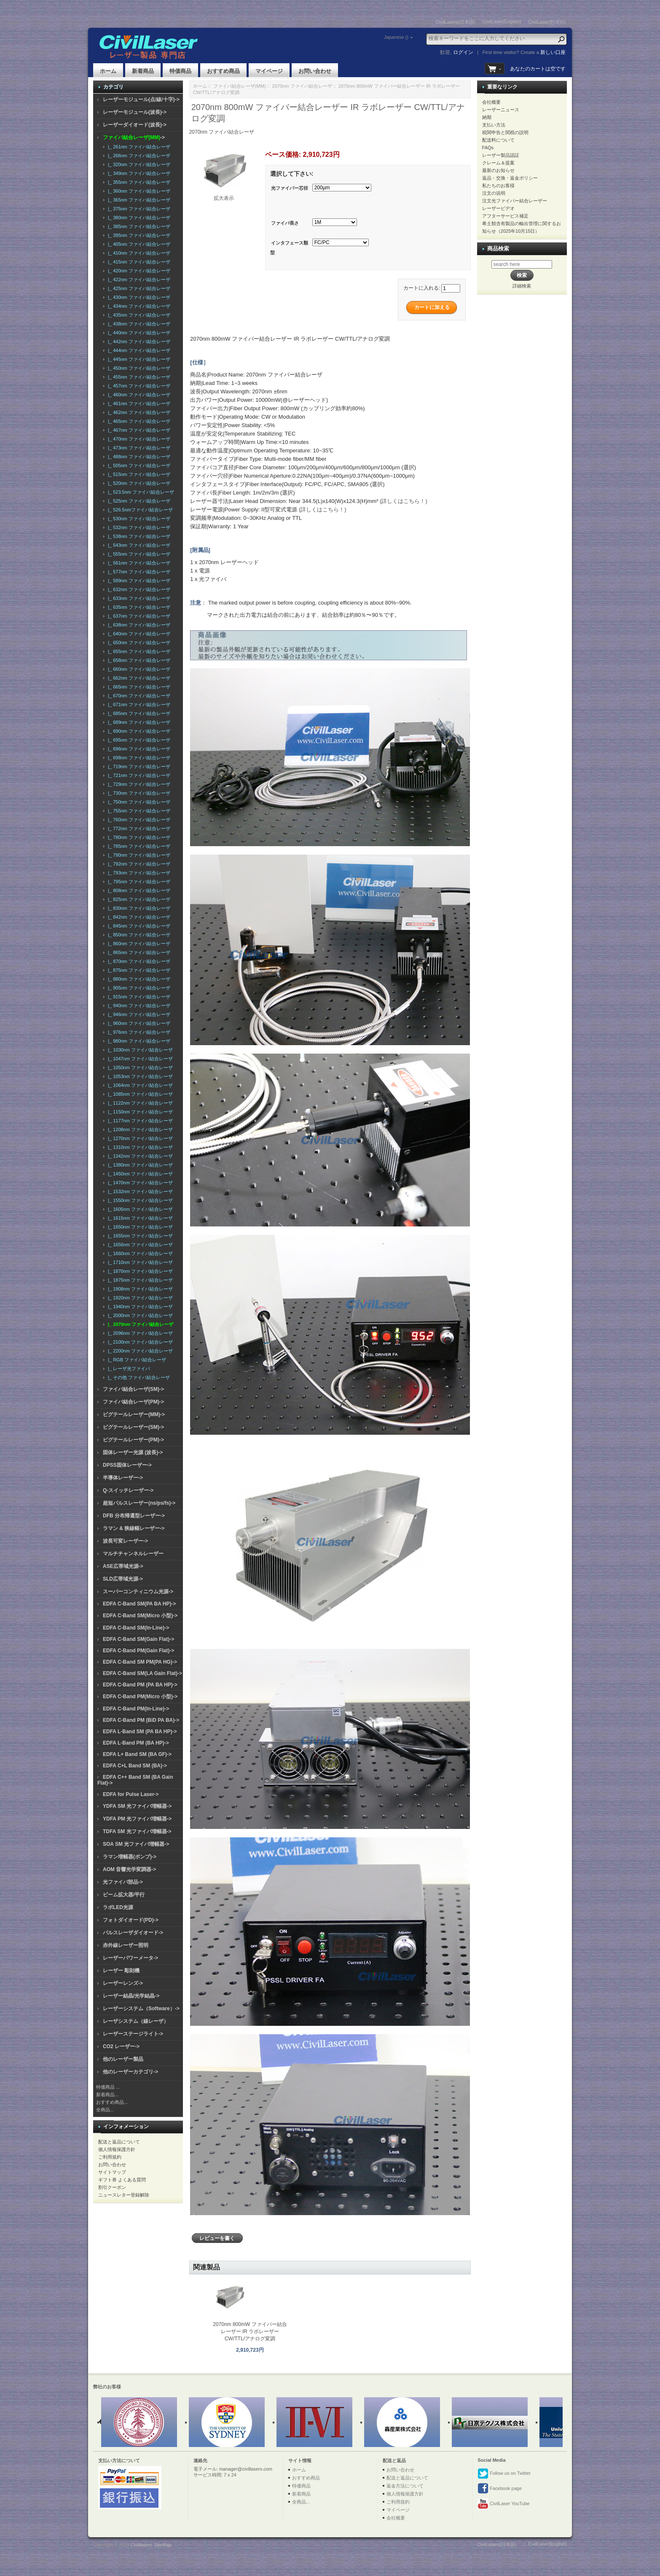  Describe the element at coordinates (125, 1541) in the screenshot. I see `波長可変レーザー->` at that location.